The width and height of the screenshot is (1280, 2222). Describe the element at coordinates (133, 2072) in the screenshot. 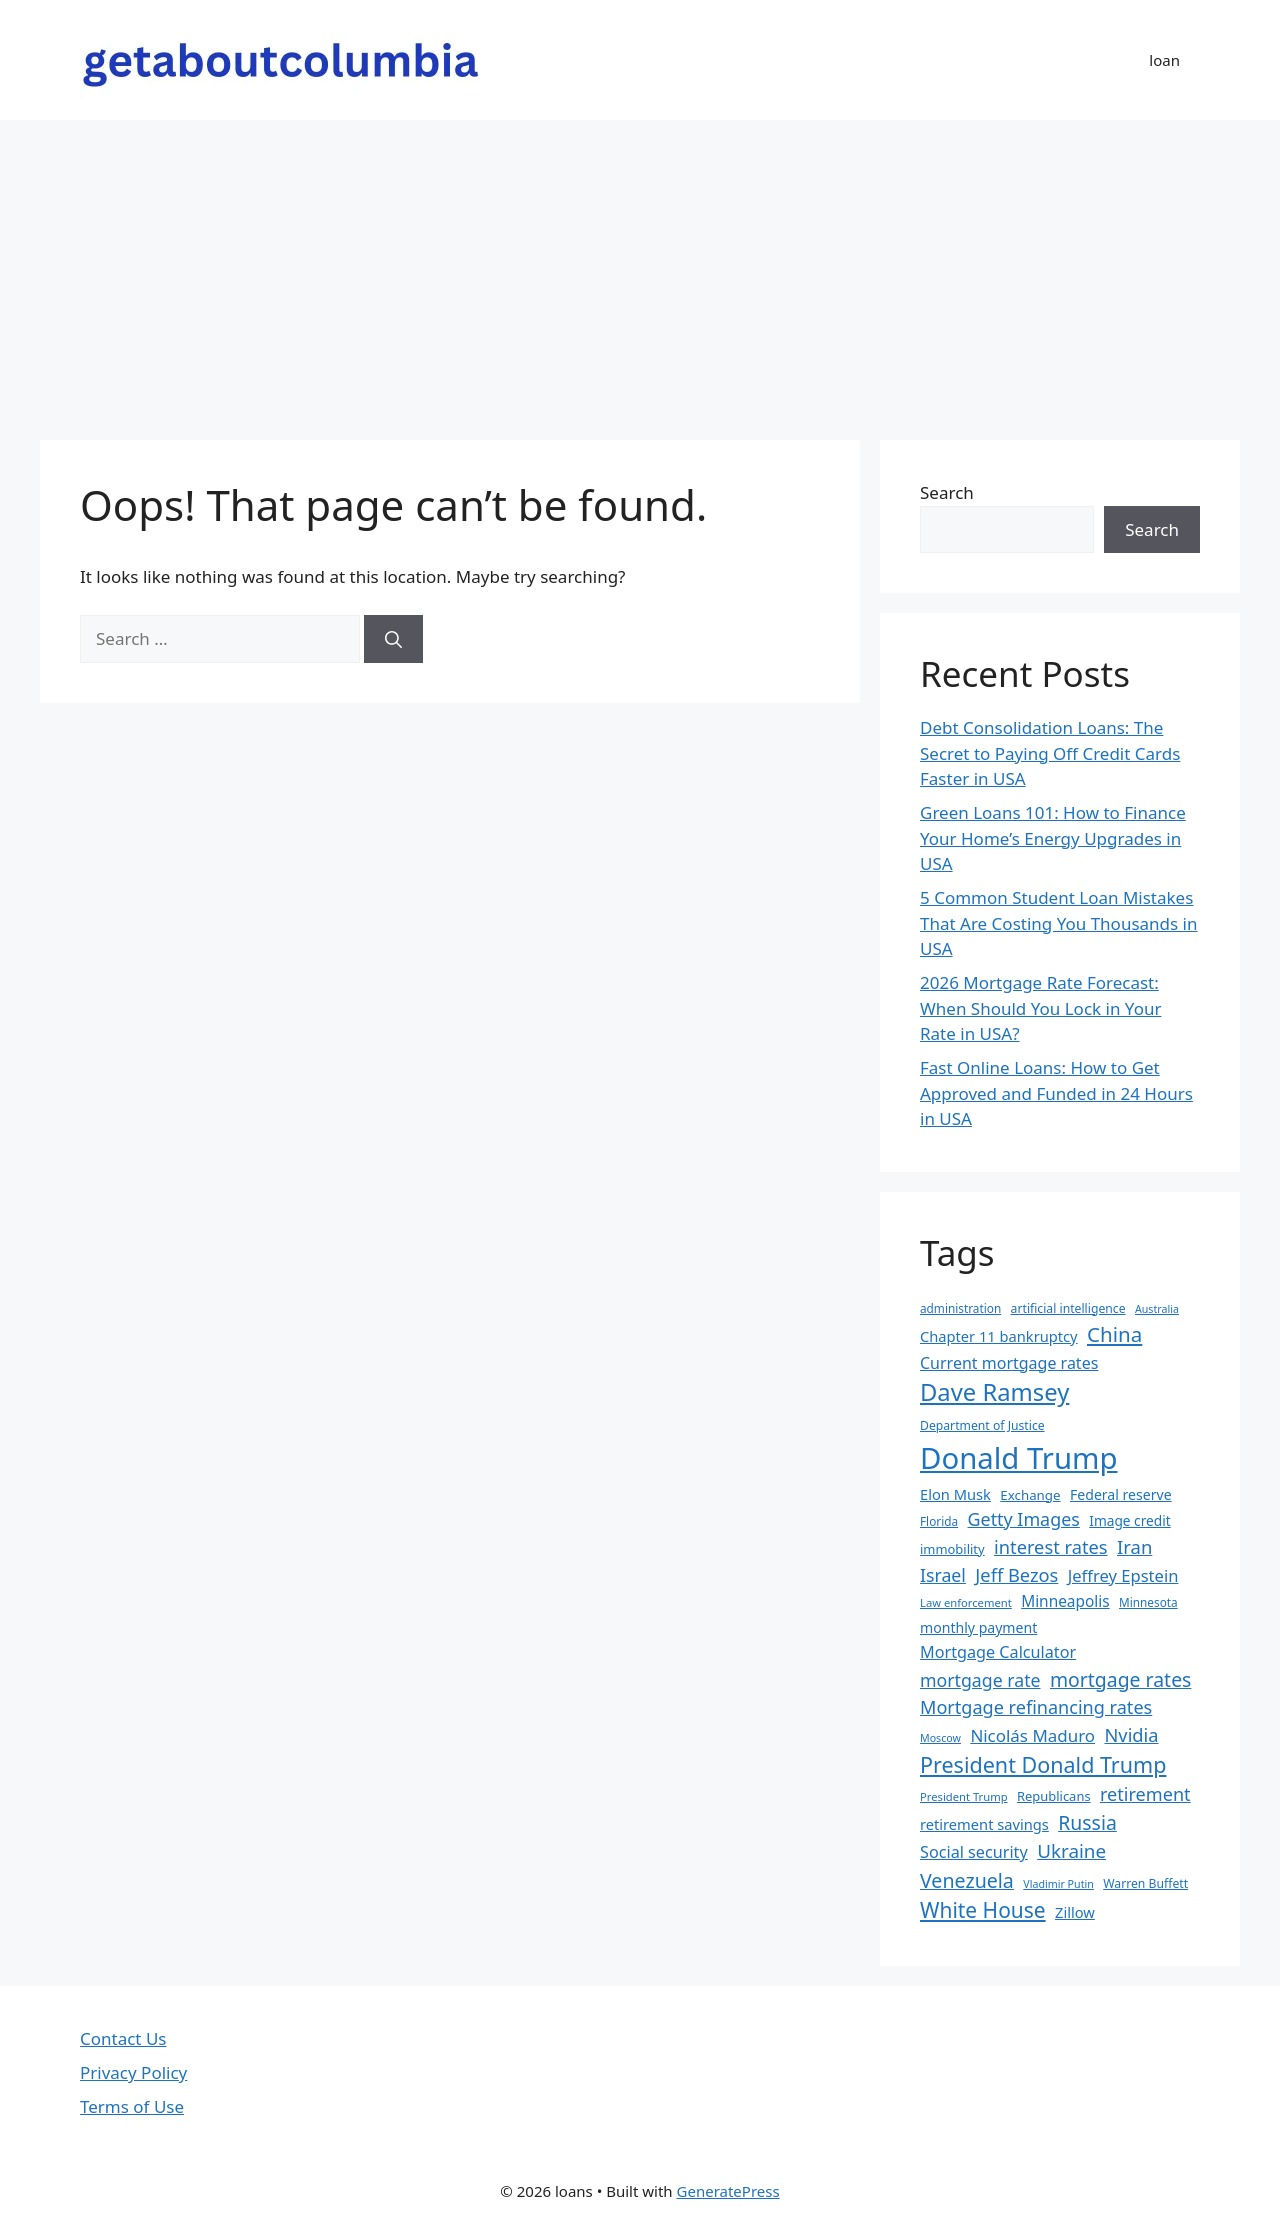

I see `Privacy Policy` at that location.